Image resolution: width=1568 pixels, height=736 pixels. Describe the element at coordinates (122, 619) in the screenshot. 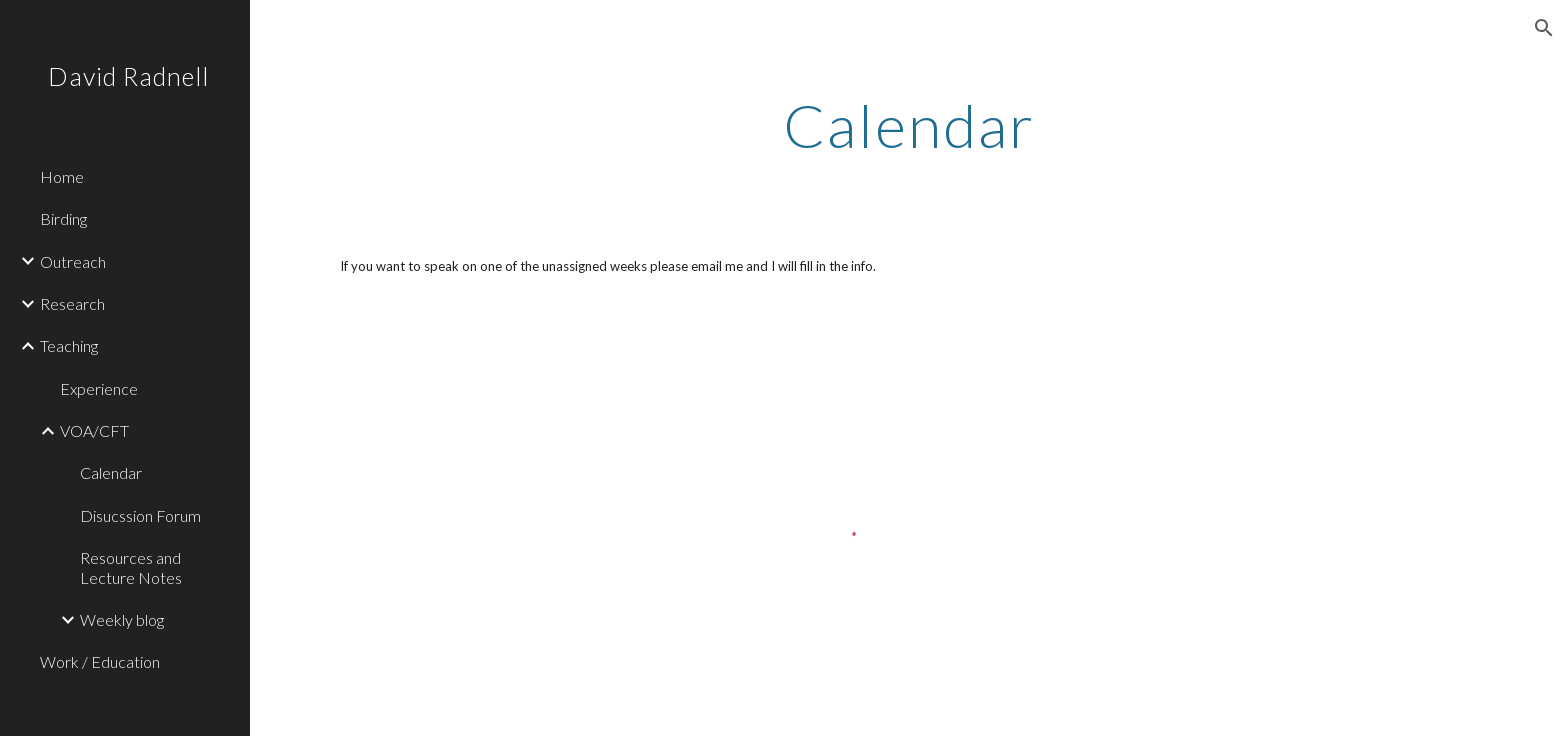

I see `Weekly blog [link]` at that location.